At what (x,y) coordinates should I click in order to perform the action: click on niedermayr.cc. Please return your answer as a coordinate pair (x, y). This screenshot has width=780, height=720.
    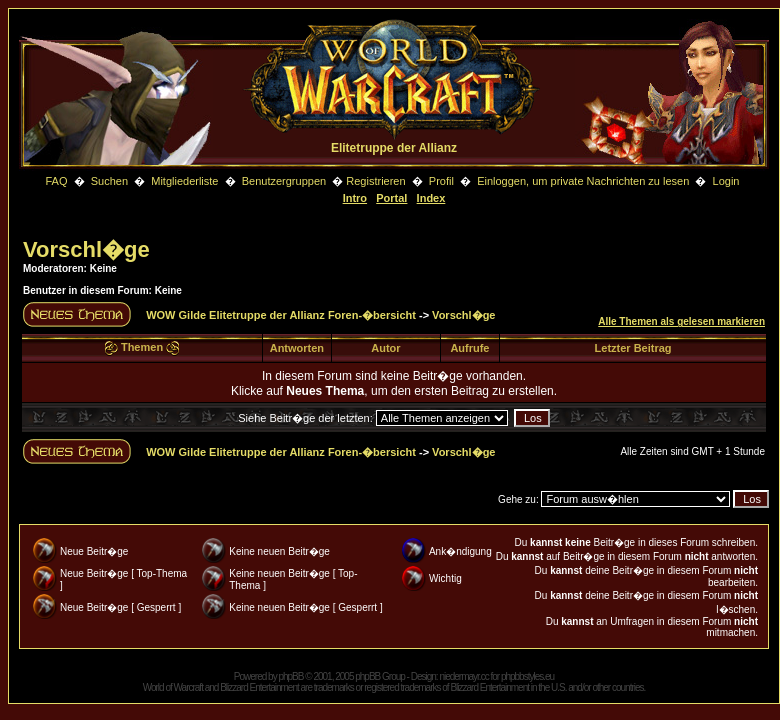
    Looking at the image, I should click on (463, 676).